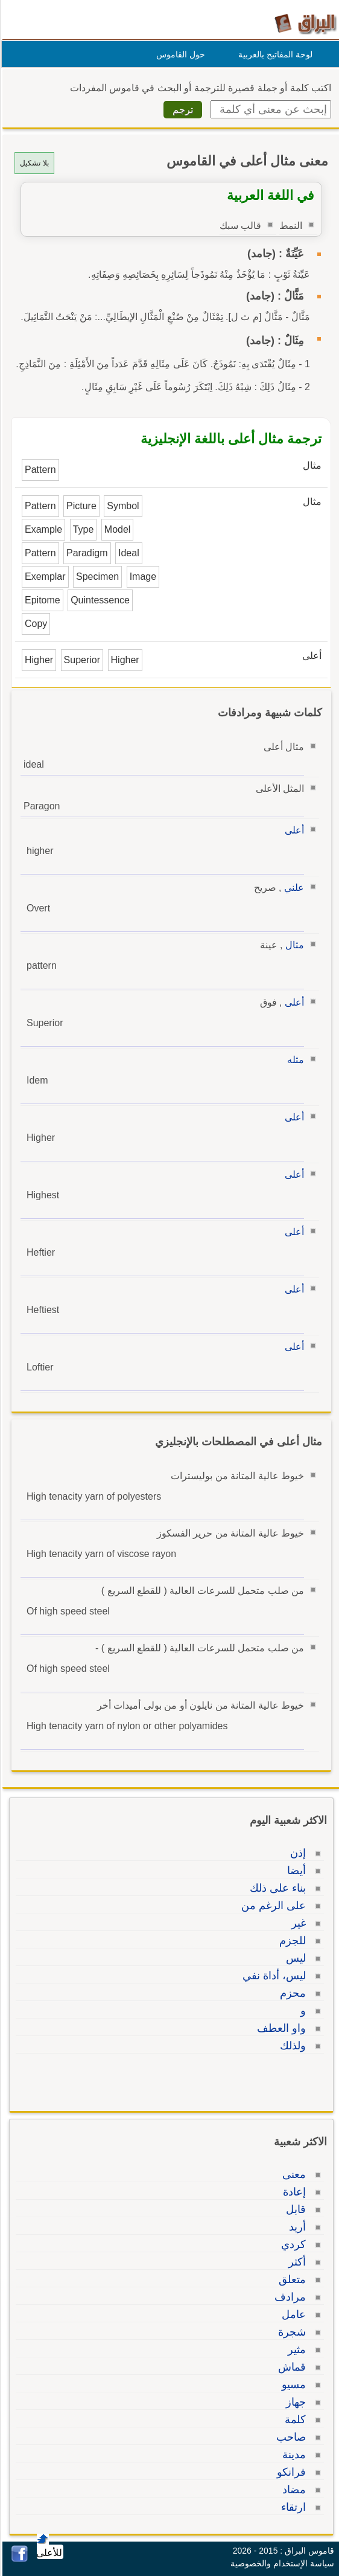 The width and height of the screenshot is (339, 2576). What do you see at coordinates (273, 54) in the screenshot?
I see `لوحة المفاتيح بالعربية` at bounding box center [273, 54].